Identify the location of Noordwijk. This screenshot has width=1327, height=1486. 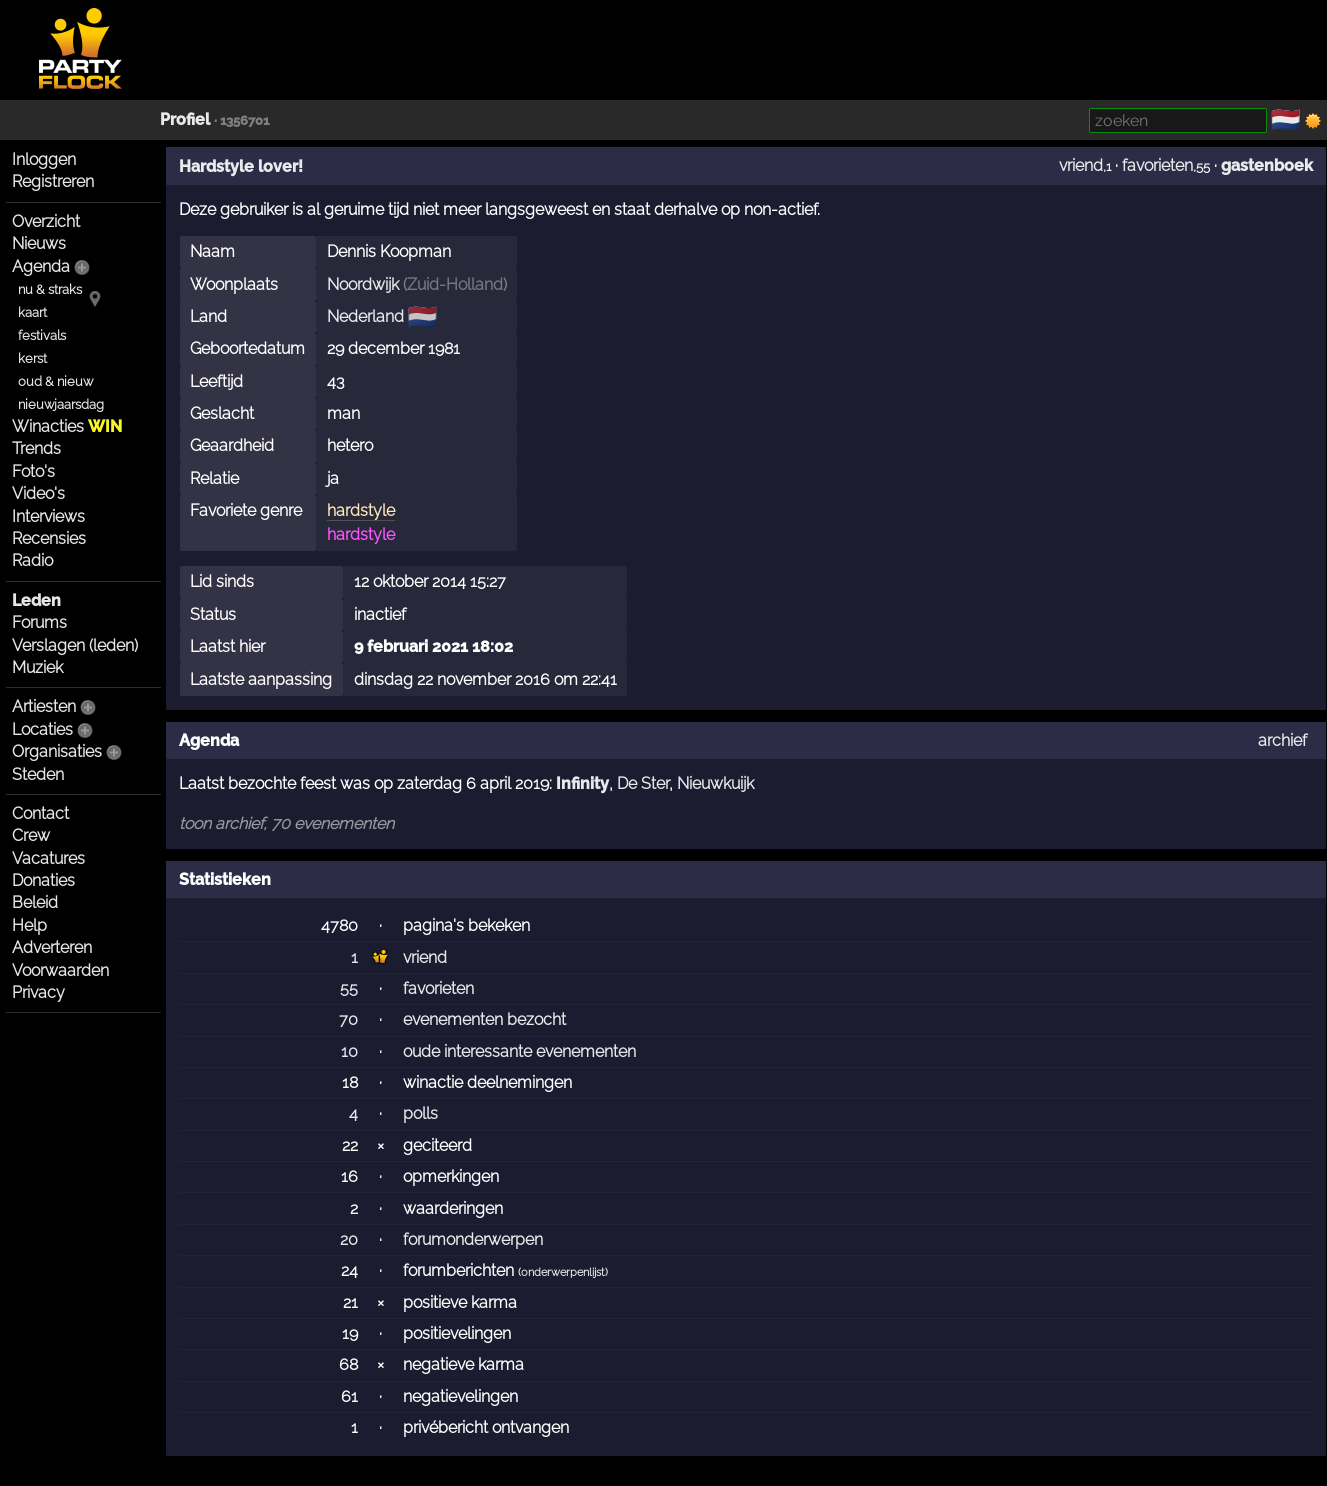
(363, 284).